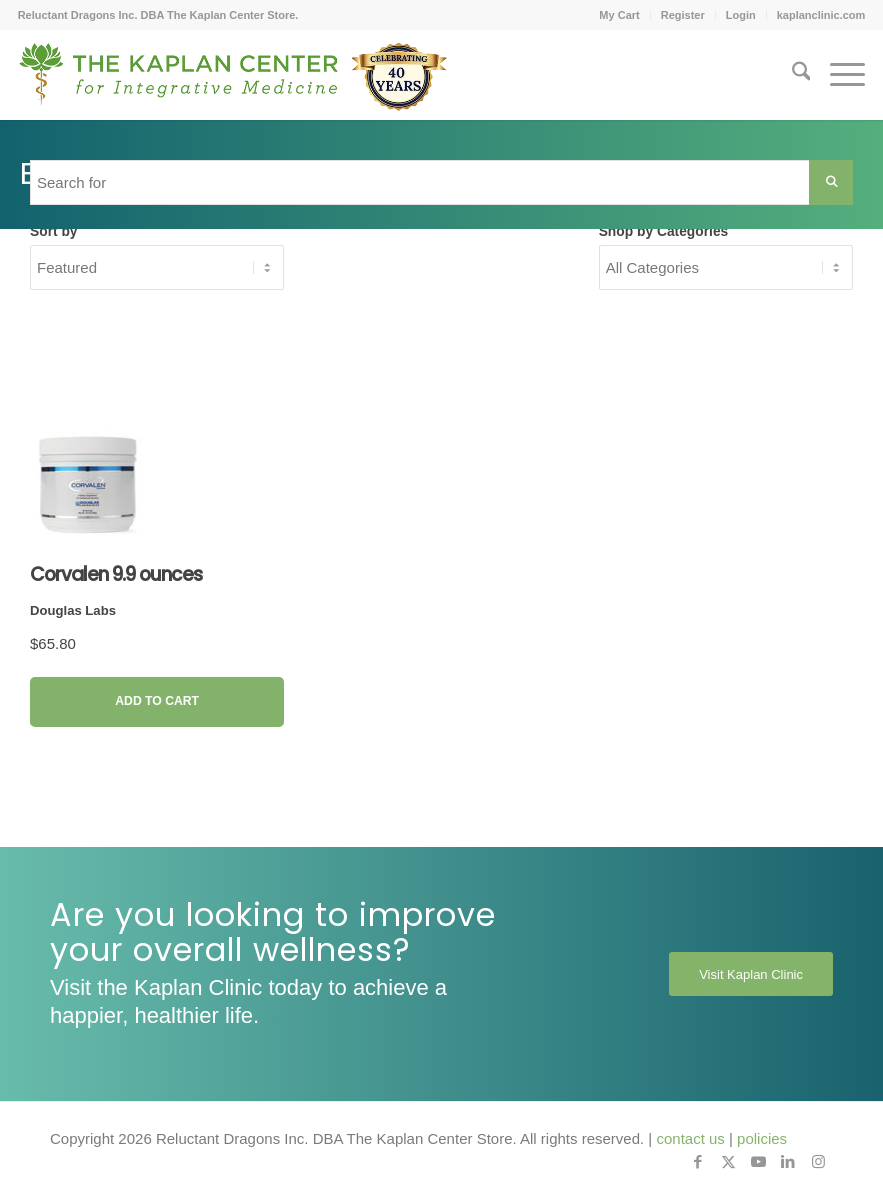 The width and height of the screenshot is (883, 1197). What do you see at coordinates (741, 15) in the screenshot?
I see `Login` at bounding box center [741, 15].